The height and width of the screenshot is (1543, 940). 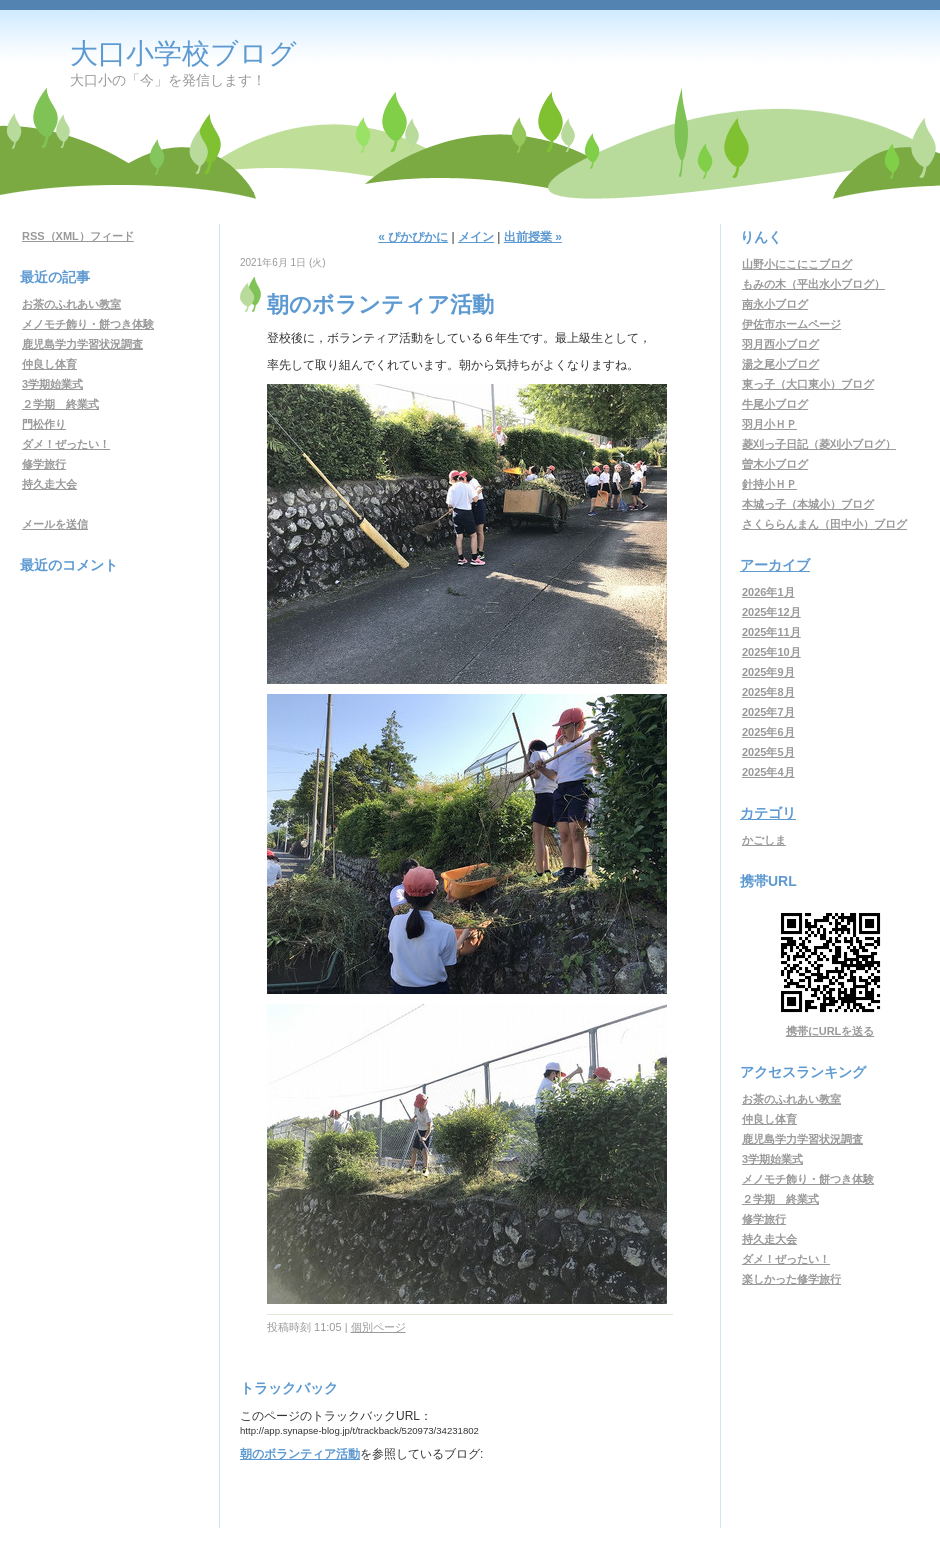 What do you see at coordinates (768, 592) in the screenshot?
I see `2026年1月` at bounding box center [768, 592].